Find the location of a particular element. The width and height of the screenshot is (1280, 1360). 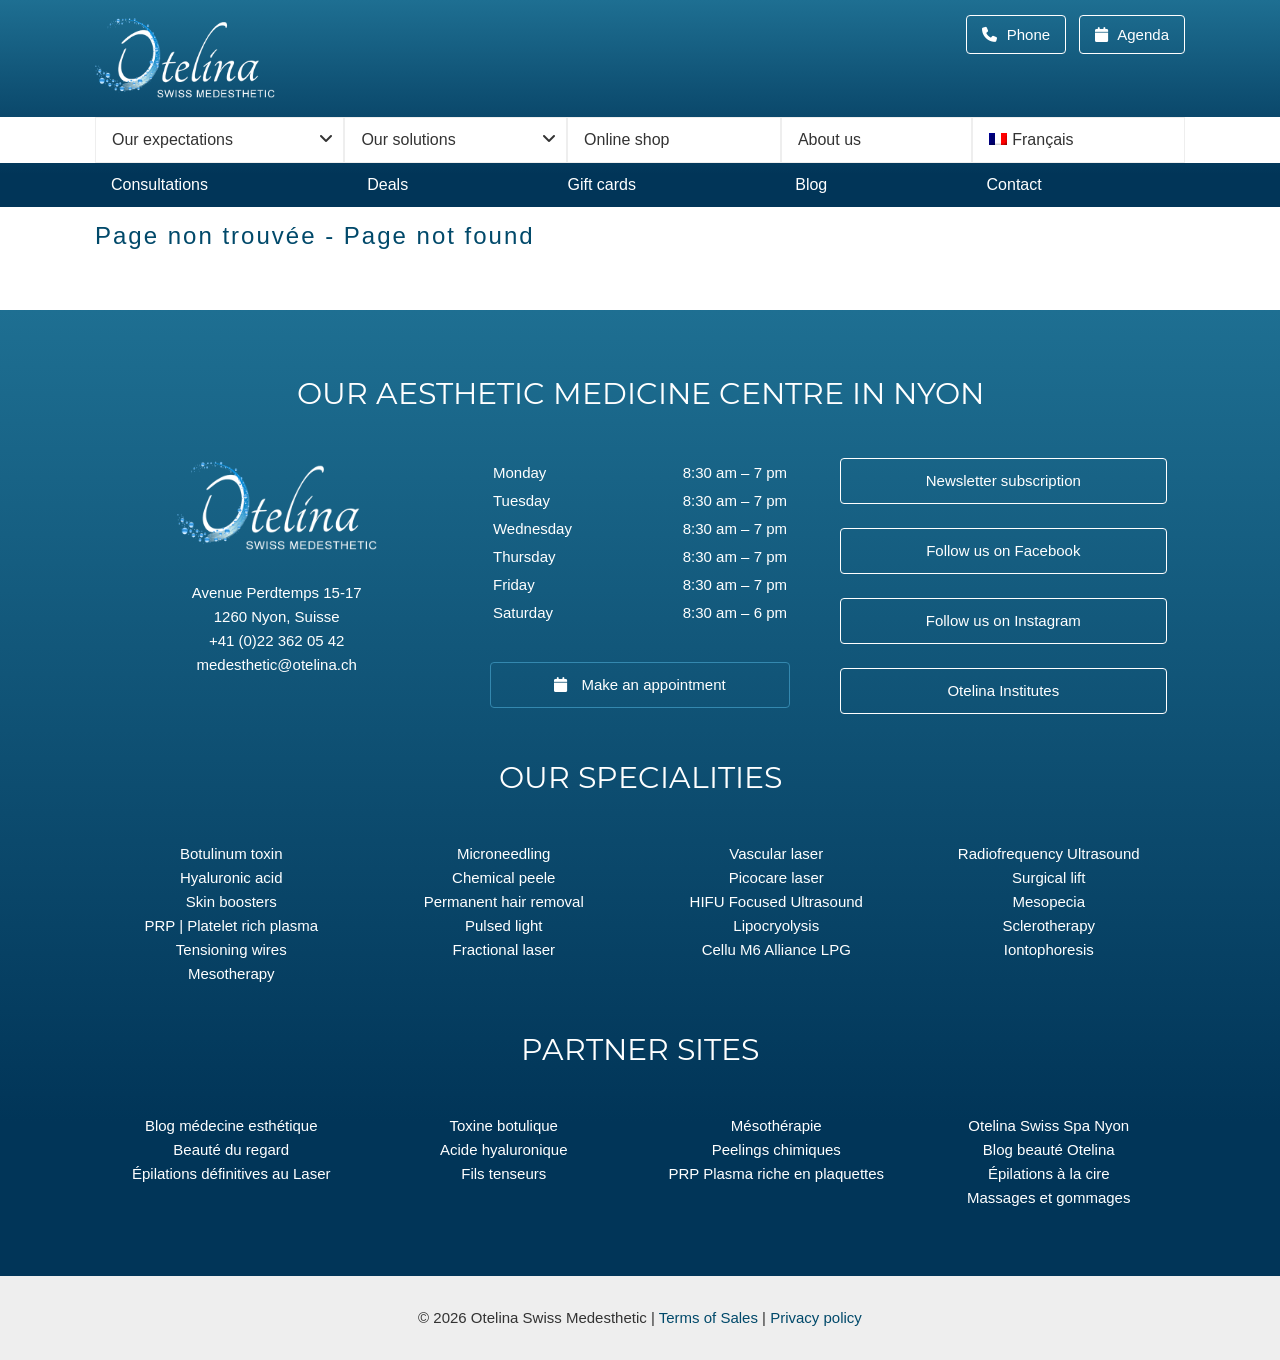

Lipocryolysis is located at coordinates (776, 925).